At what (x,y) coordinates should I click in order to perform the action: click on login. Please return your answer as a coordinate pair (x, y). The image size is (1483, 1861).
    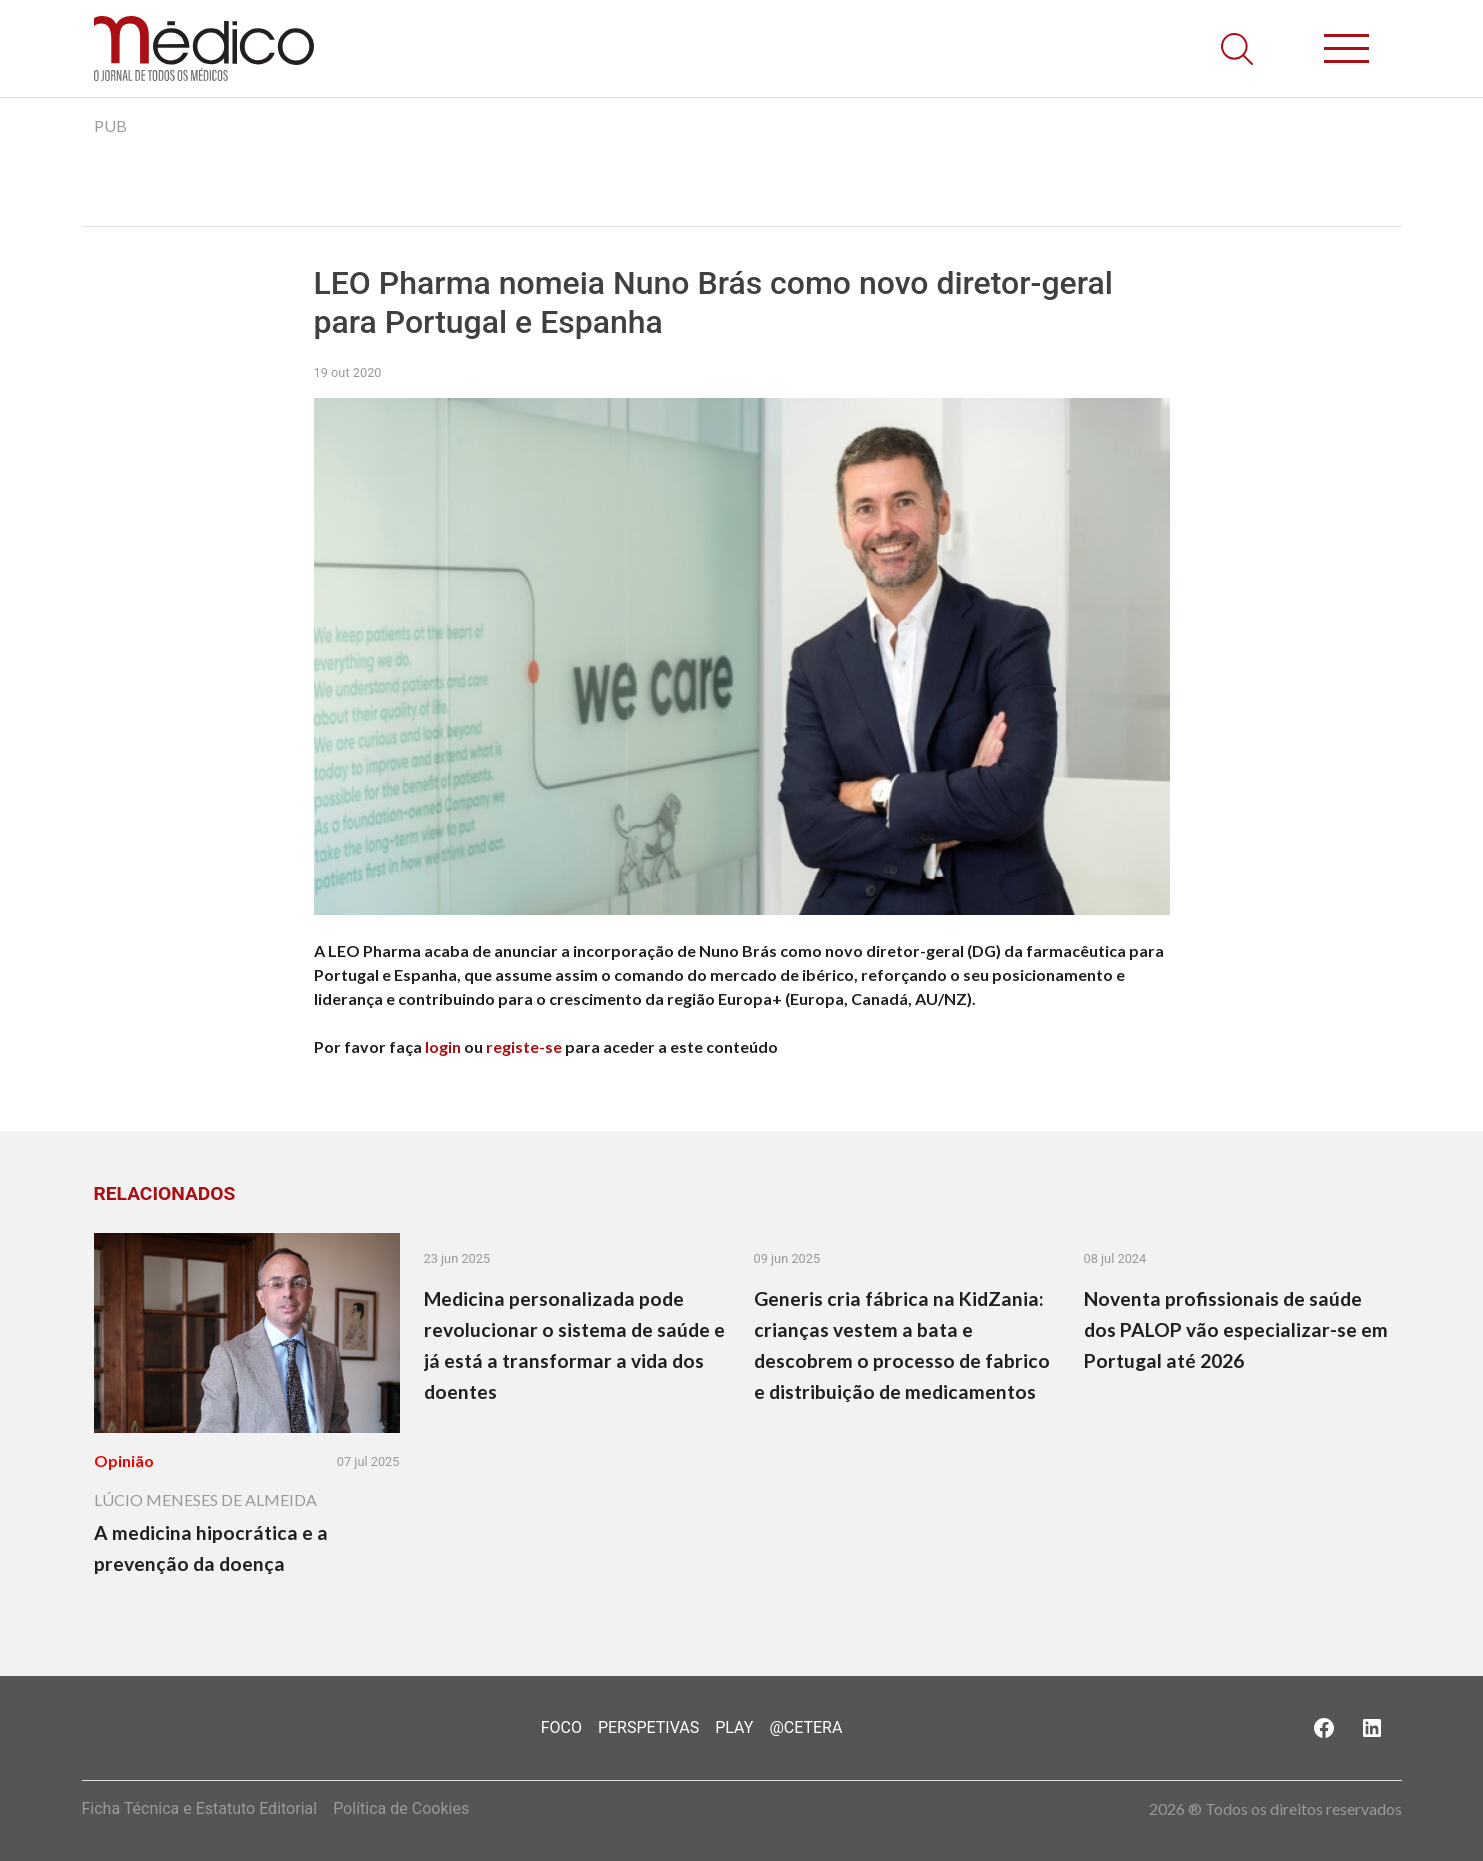
    Looking at the image, I should click on (443, 1046).